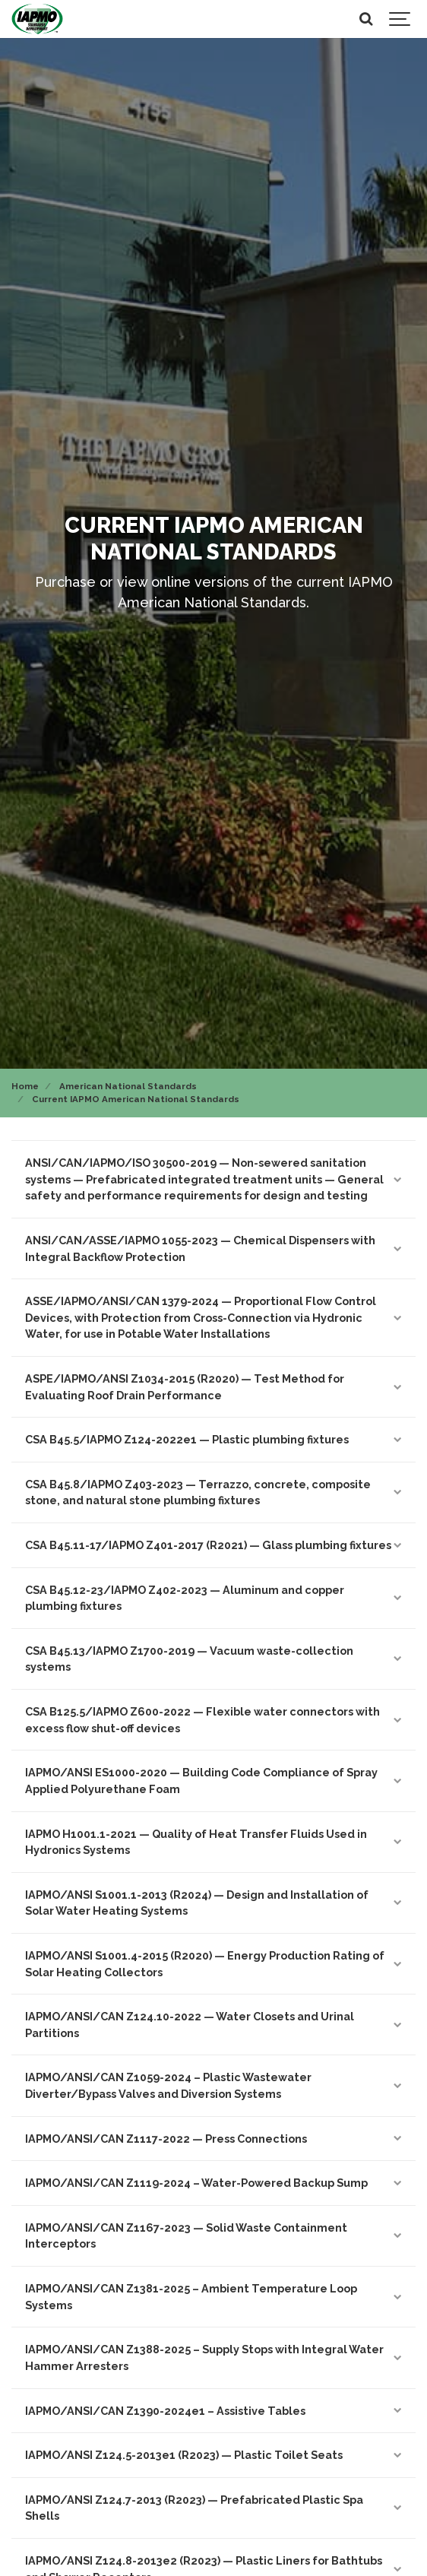  What do you see at coordinates (213, 2085) in the screenshot?
I see `IAPMO/ANSI/CAN Z1059-2024 – Plastic Wastewater Diverter/Bypass Valves and Diversion Systems` at bounding box center [213, 2085].